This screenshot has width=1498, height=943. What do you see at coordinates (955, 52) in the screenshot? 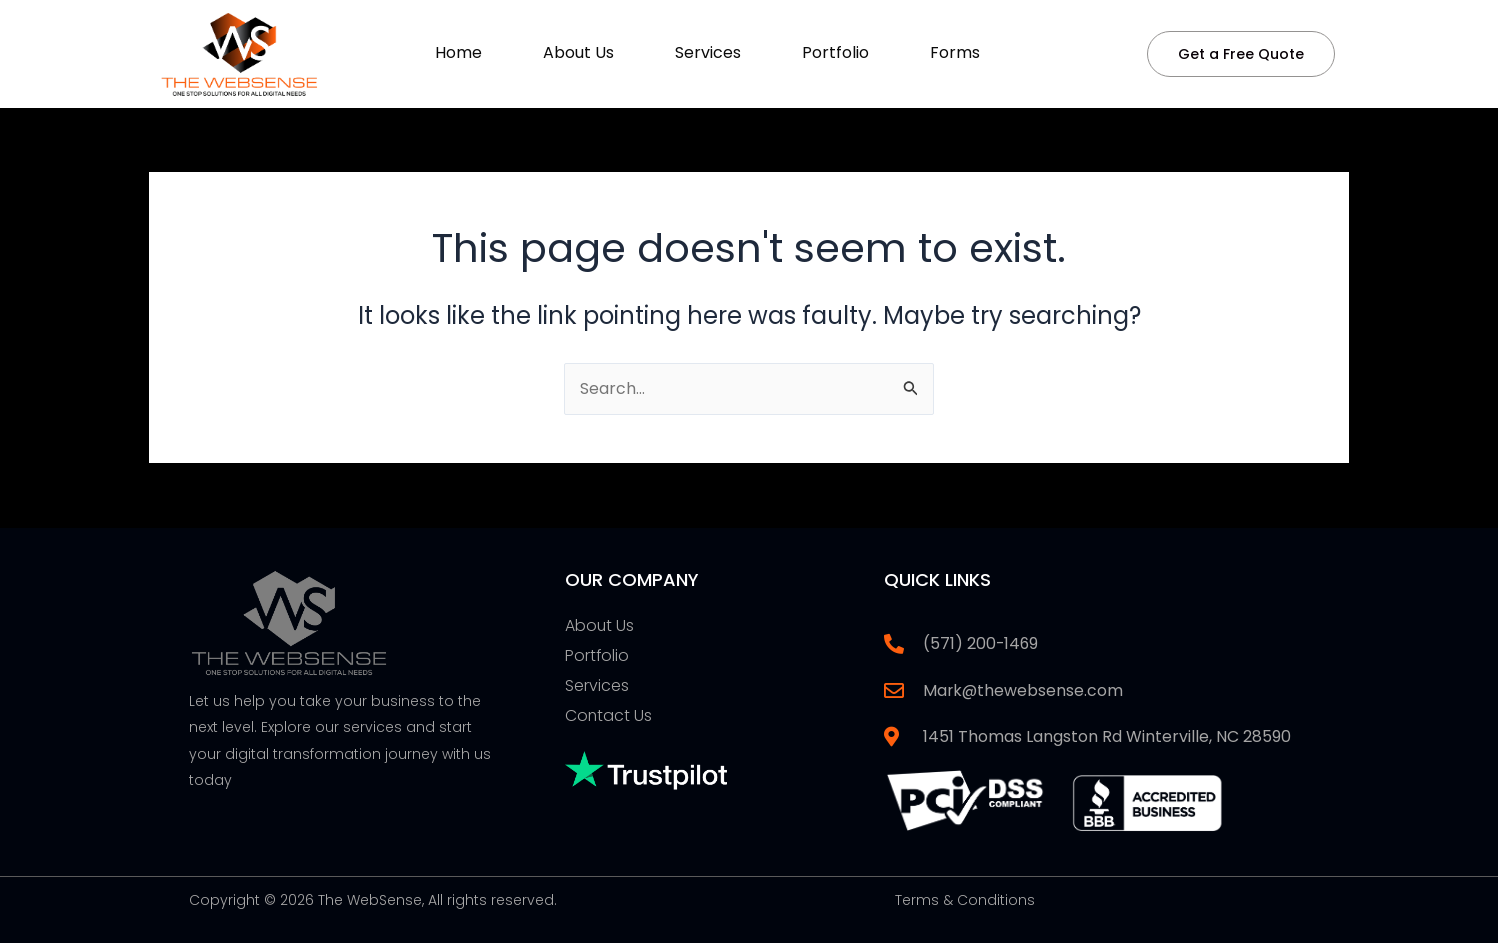
I see `Forms` at bounding box center [955, 52].